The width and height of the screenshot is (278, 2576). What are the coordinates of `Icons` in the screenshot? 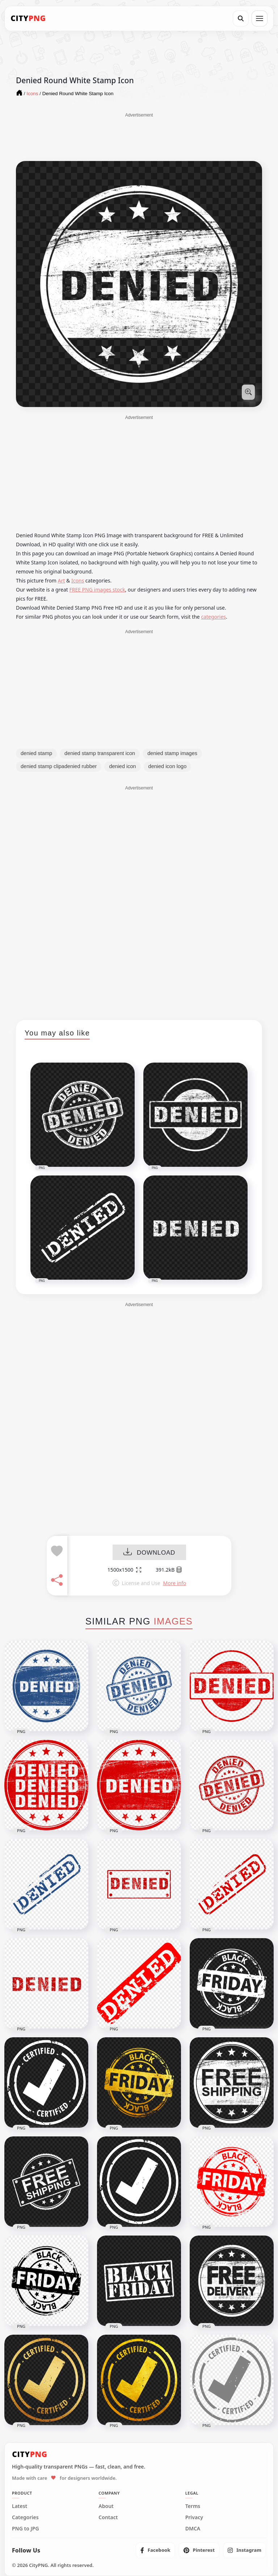 It's located at (77, 580).